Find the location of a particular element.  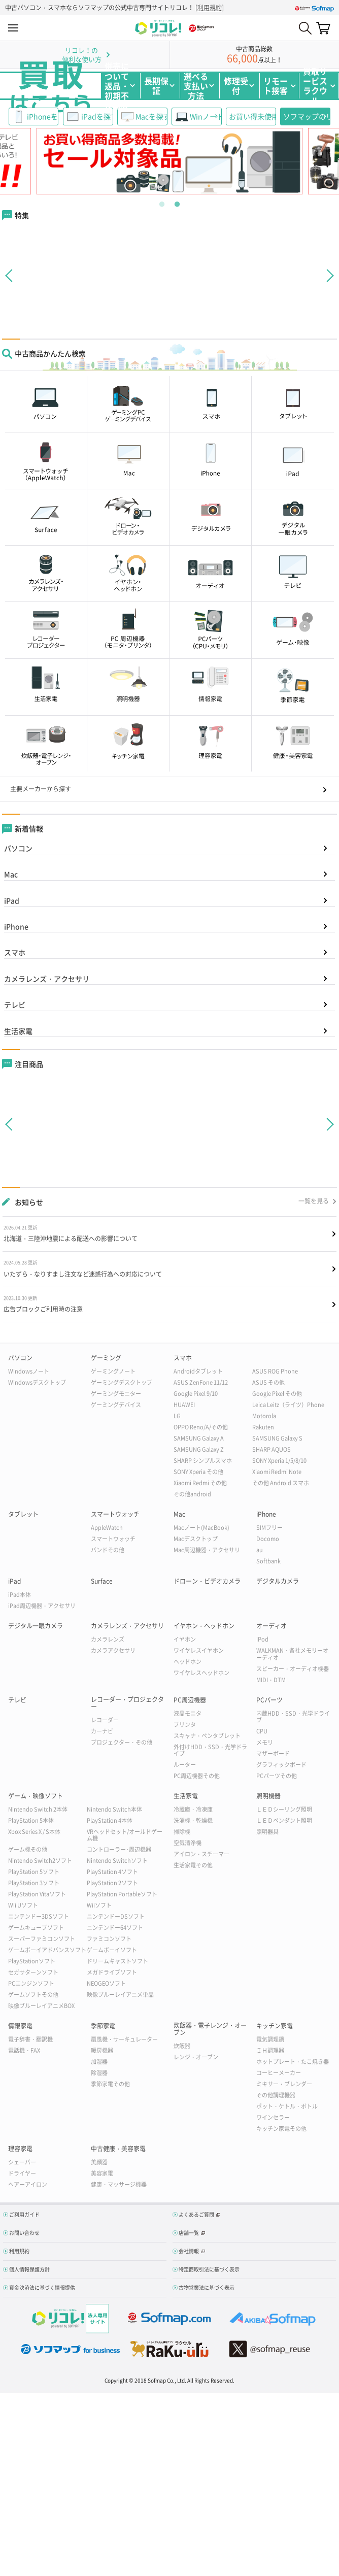

ファミコンソフト is located at coordinates (109, 1938).